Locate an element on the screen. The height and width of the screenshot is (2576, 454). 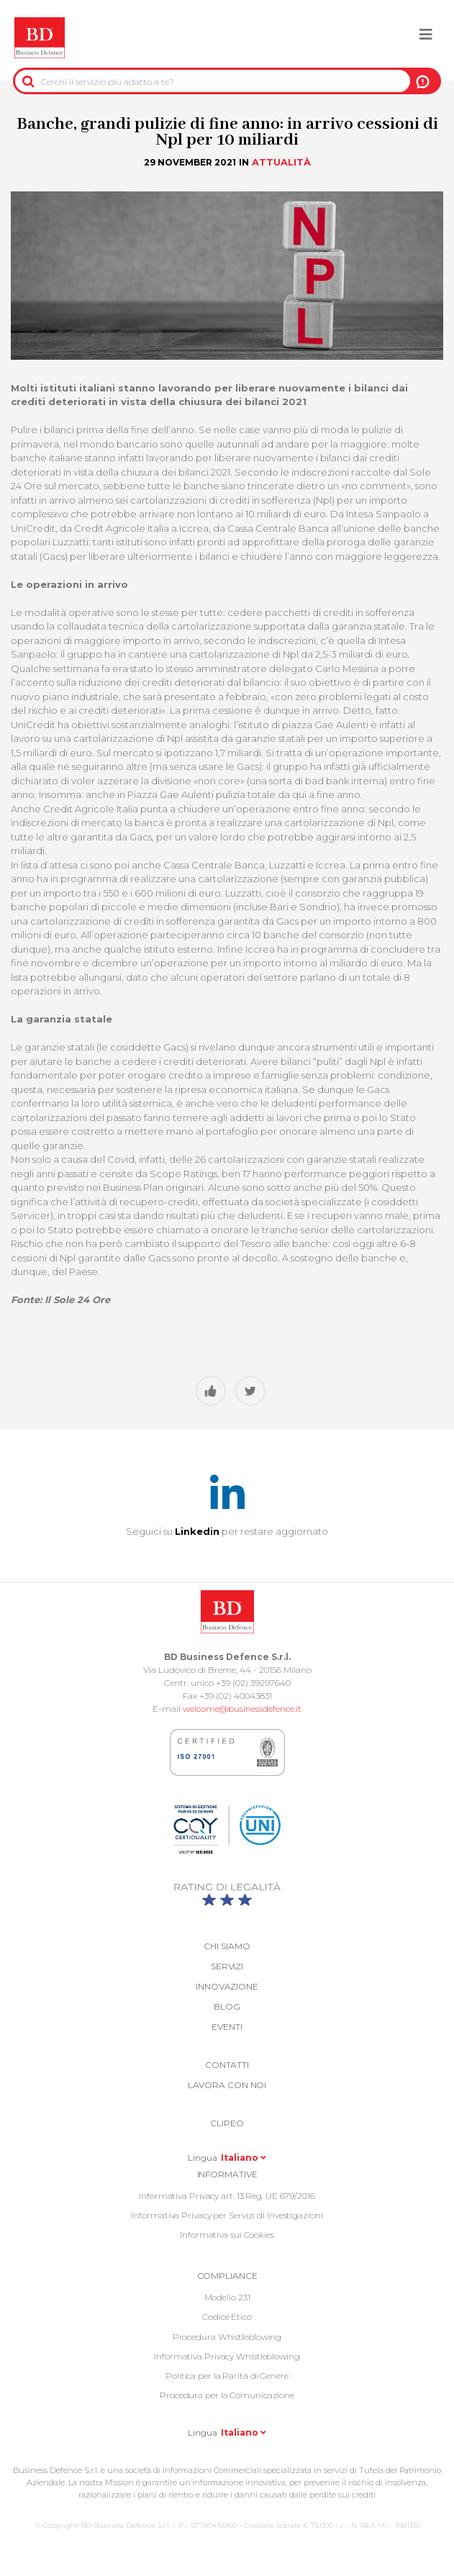
COMPLIANCE is located at coordinates (227, 2275).